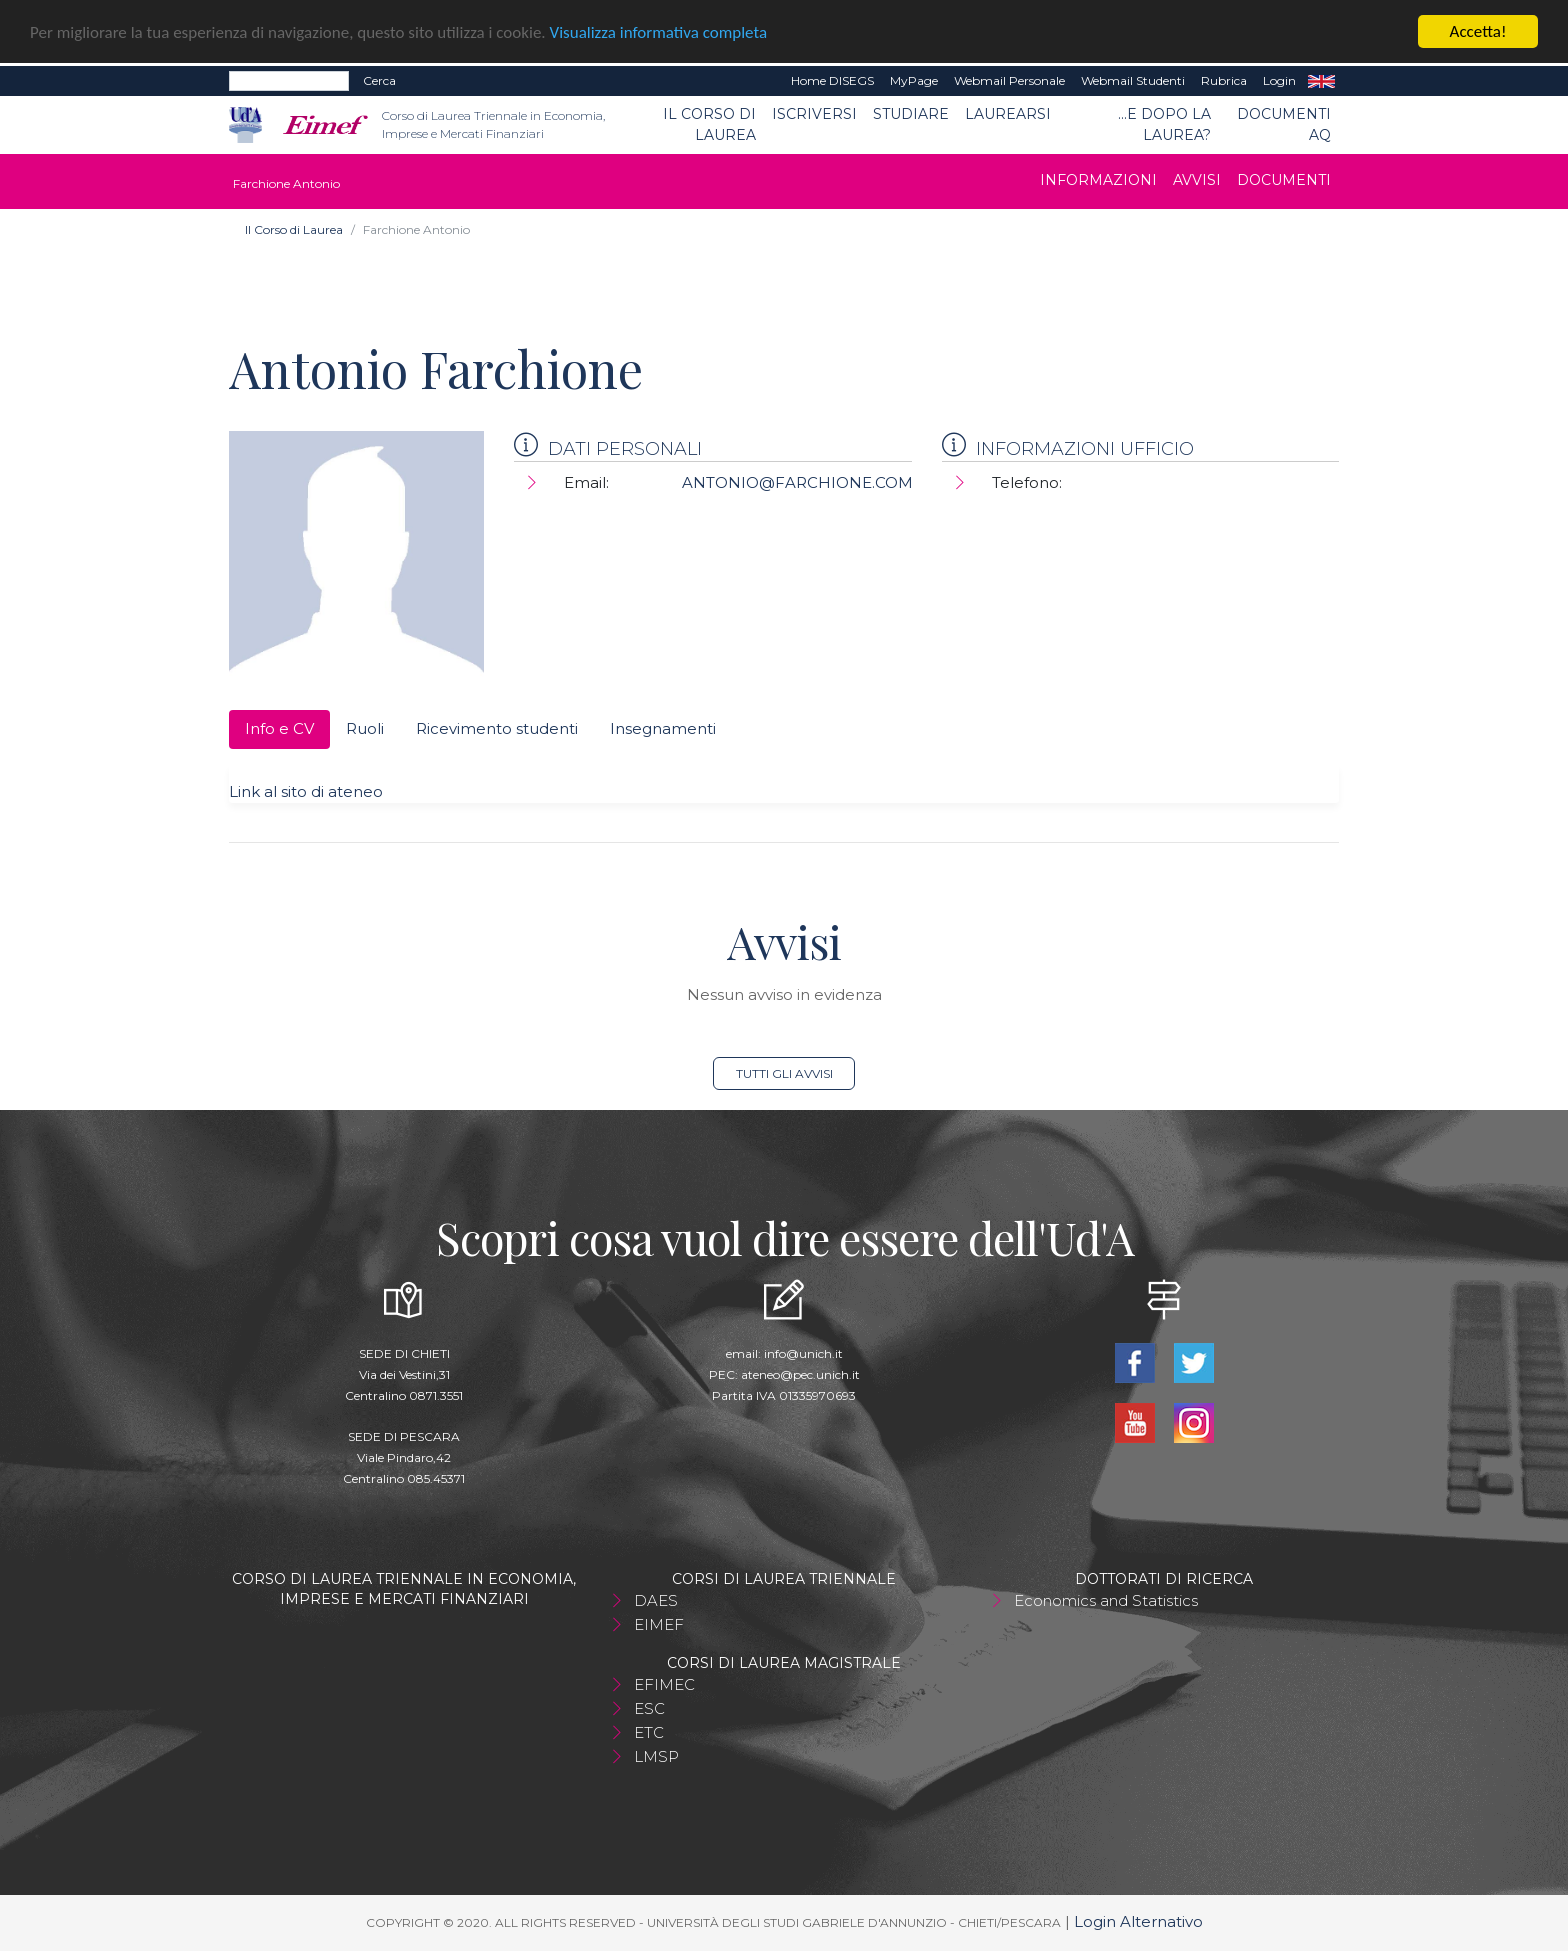  I want to click on Avvisi, so click(1197, 180).